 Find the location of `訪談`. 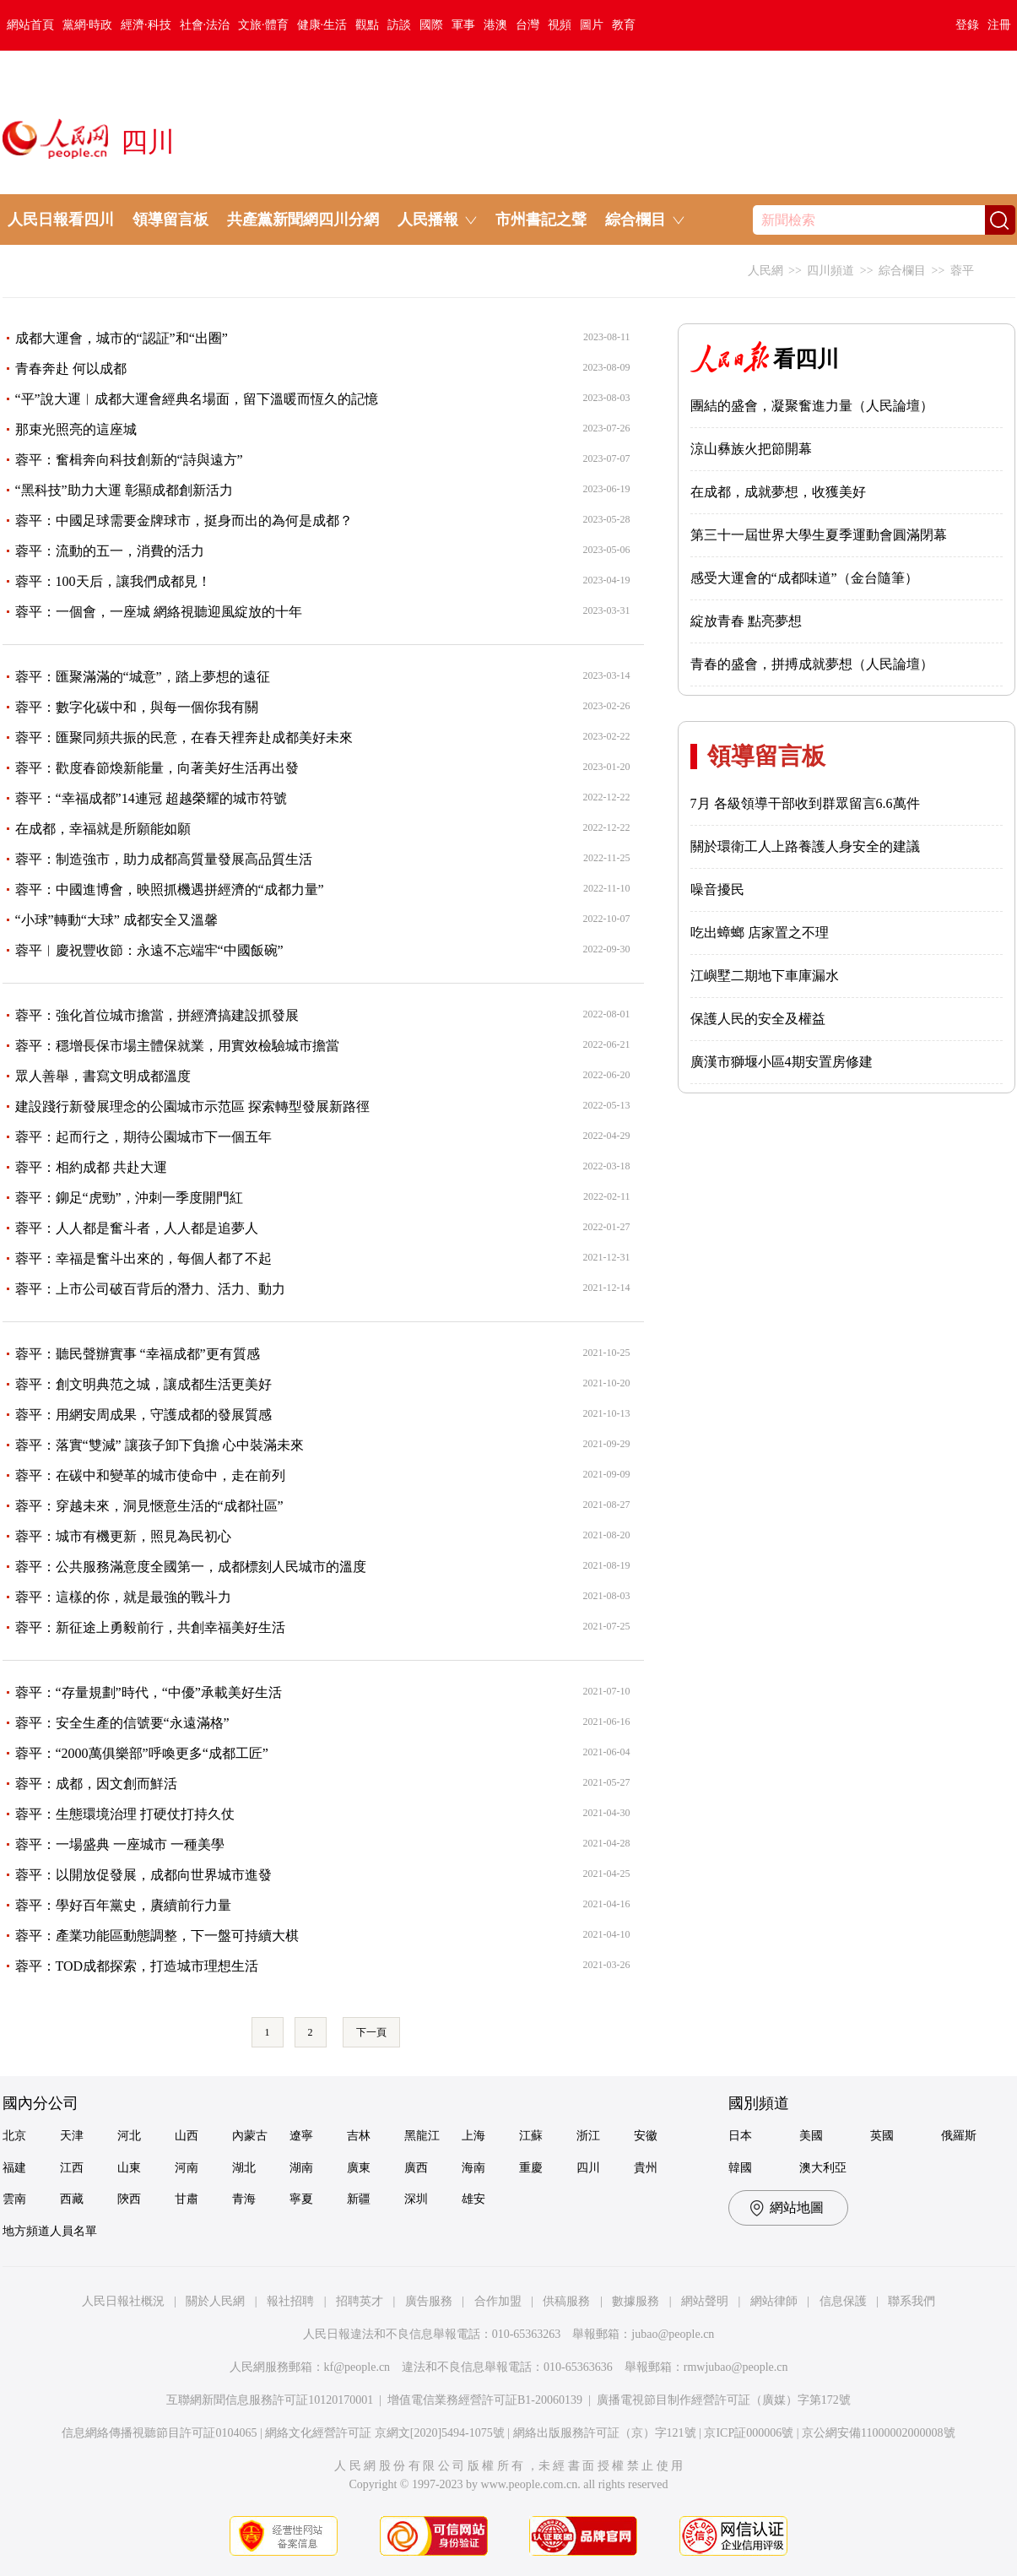

訪談 is located at coordinates (399, 25).